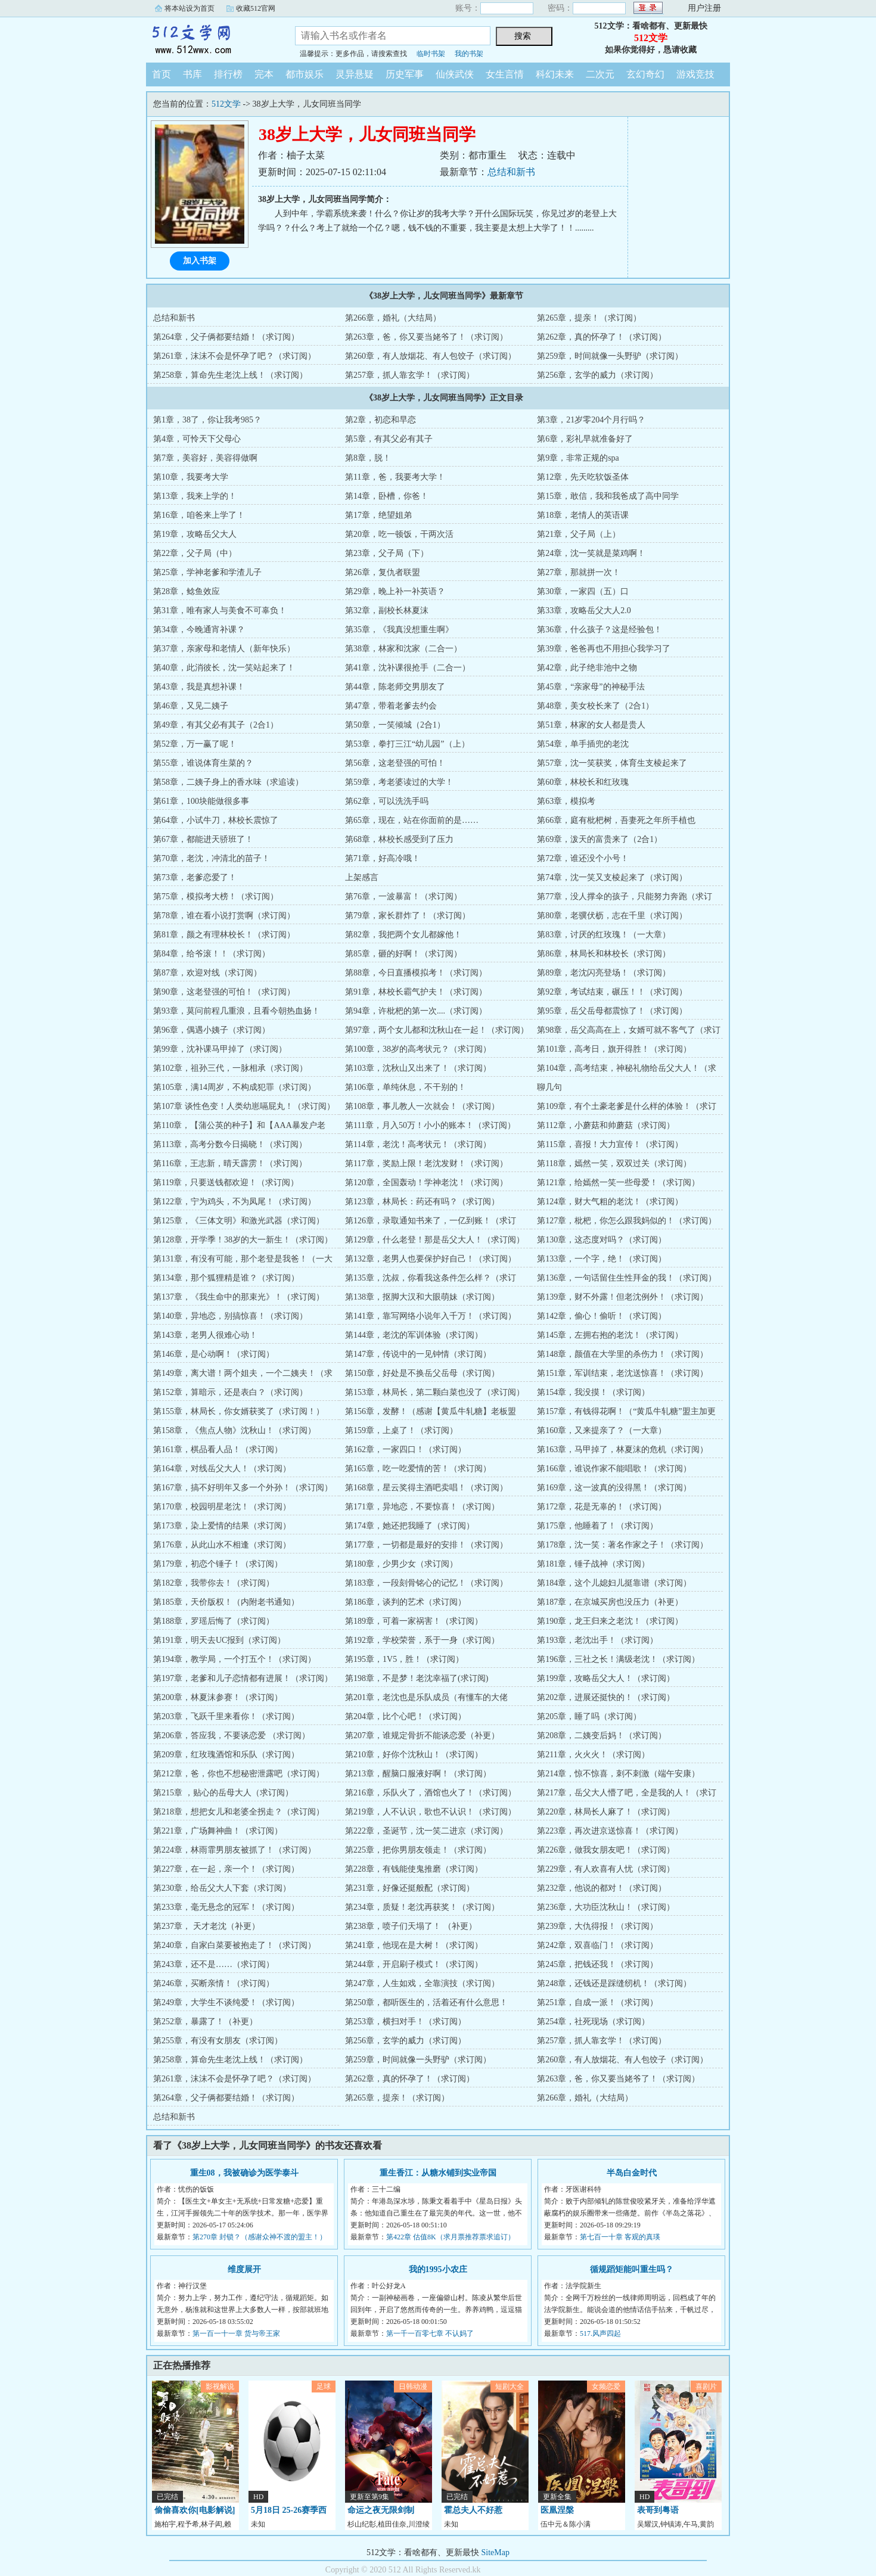 The height and width of the screenshot is (2576, 876). Describe the element at coordinates (597, 1926) in the screenshot. I see `第239章，大仇得报！（求订阅）` at that location.